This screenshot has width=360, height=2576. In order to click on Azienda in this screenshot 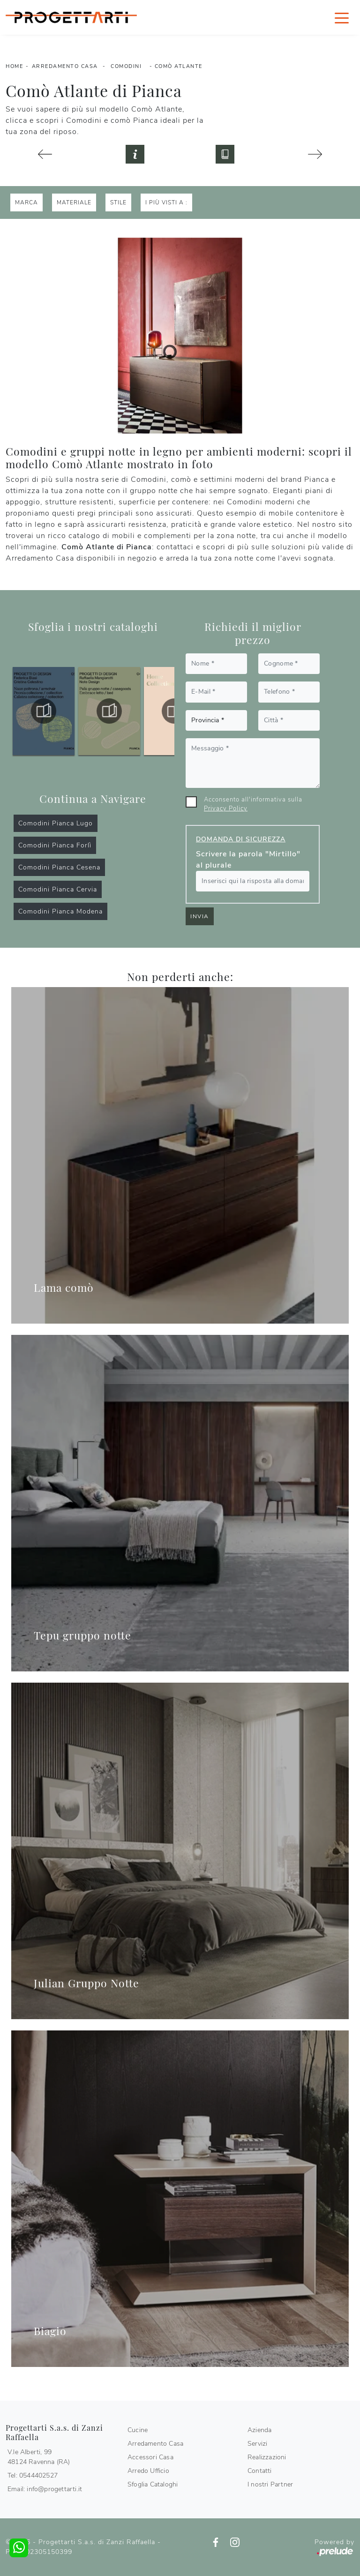, I will do `click(259, 2430)`.